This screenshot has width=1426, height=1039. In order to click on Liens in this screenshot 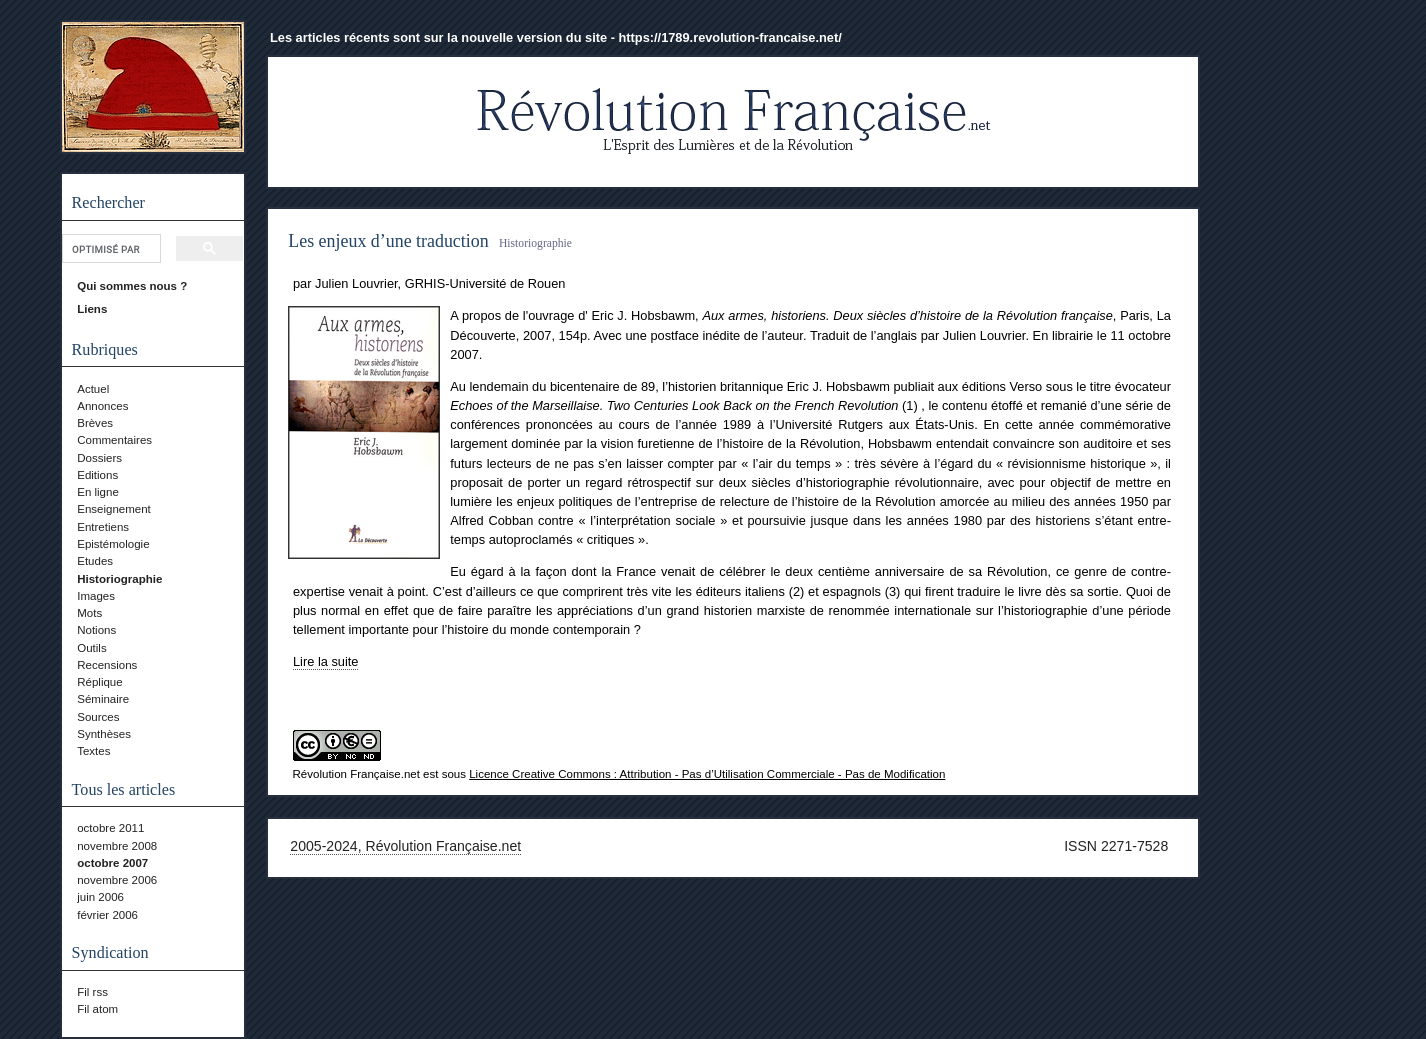, I will do `click(92, 309)`.